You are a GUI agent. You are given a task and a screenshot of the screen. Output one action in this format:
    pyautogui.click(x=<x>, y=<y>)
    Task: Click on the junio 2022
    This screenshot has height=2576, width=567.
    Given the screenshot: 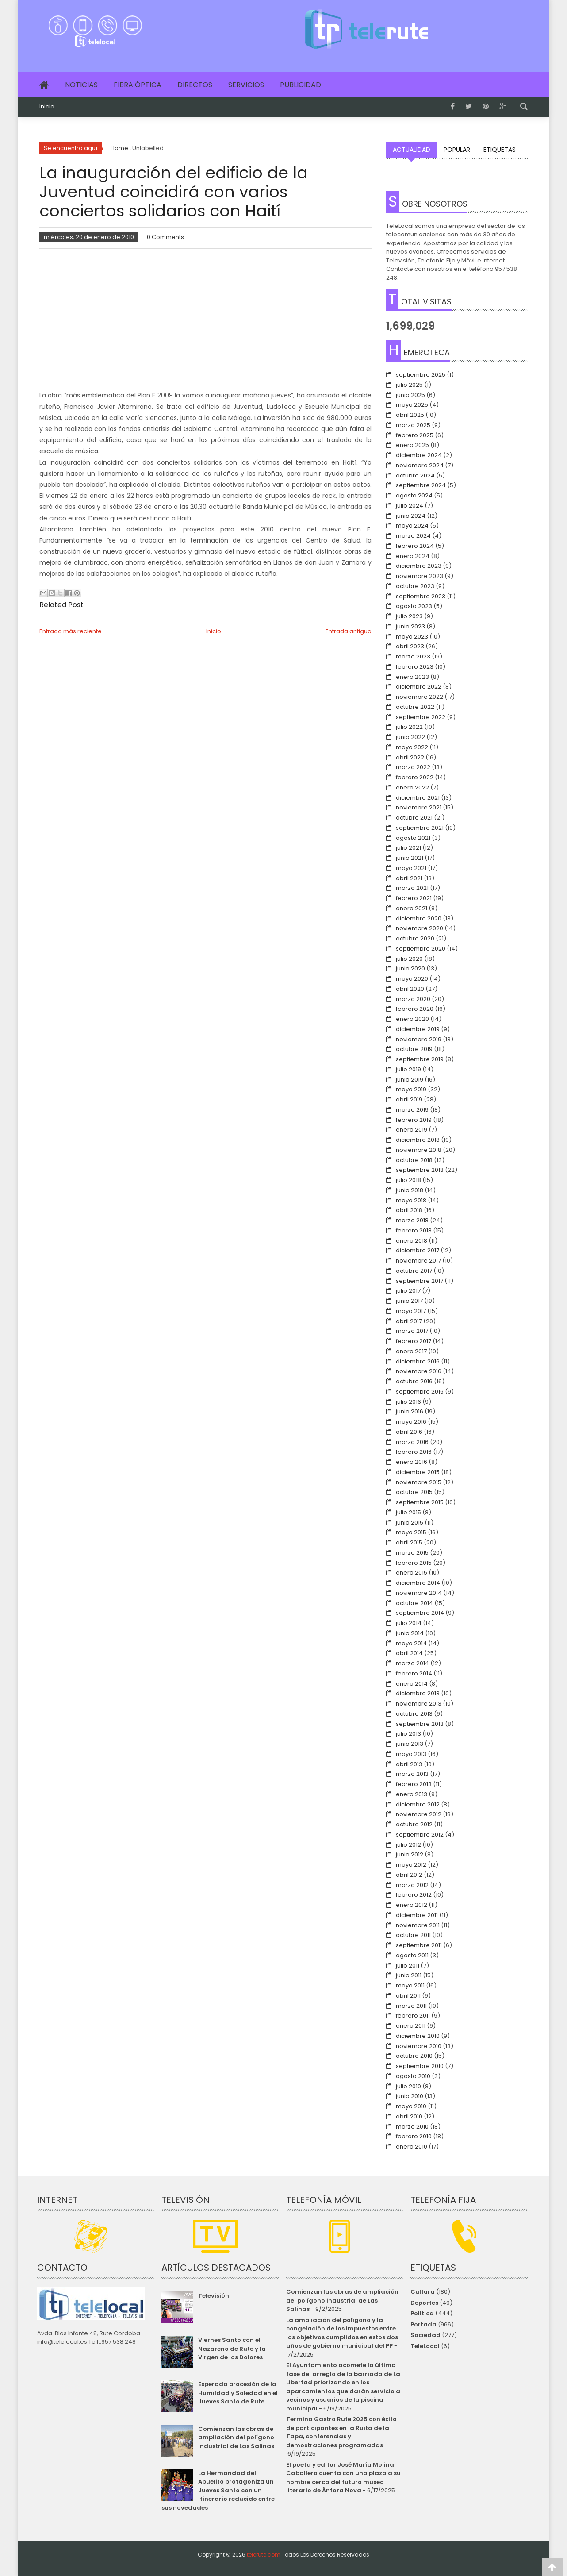 What is the action you would take?
    pyautogui.click(x=410, y=737)
    